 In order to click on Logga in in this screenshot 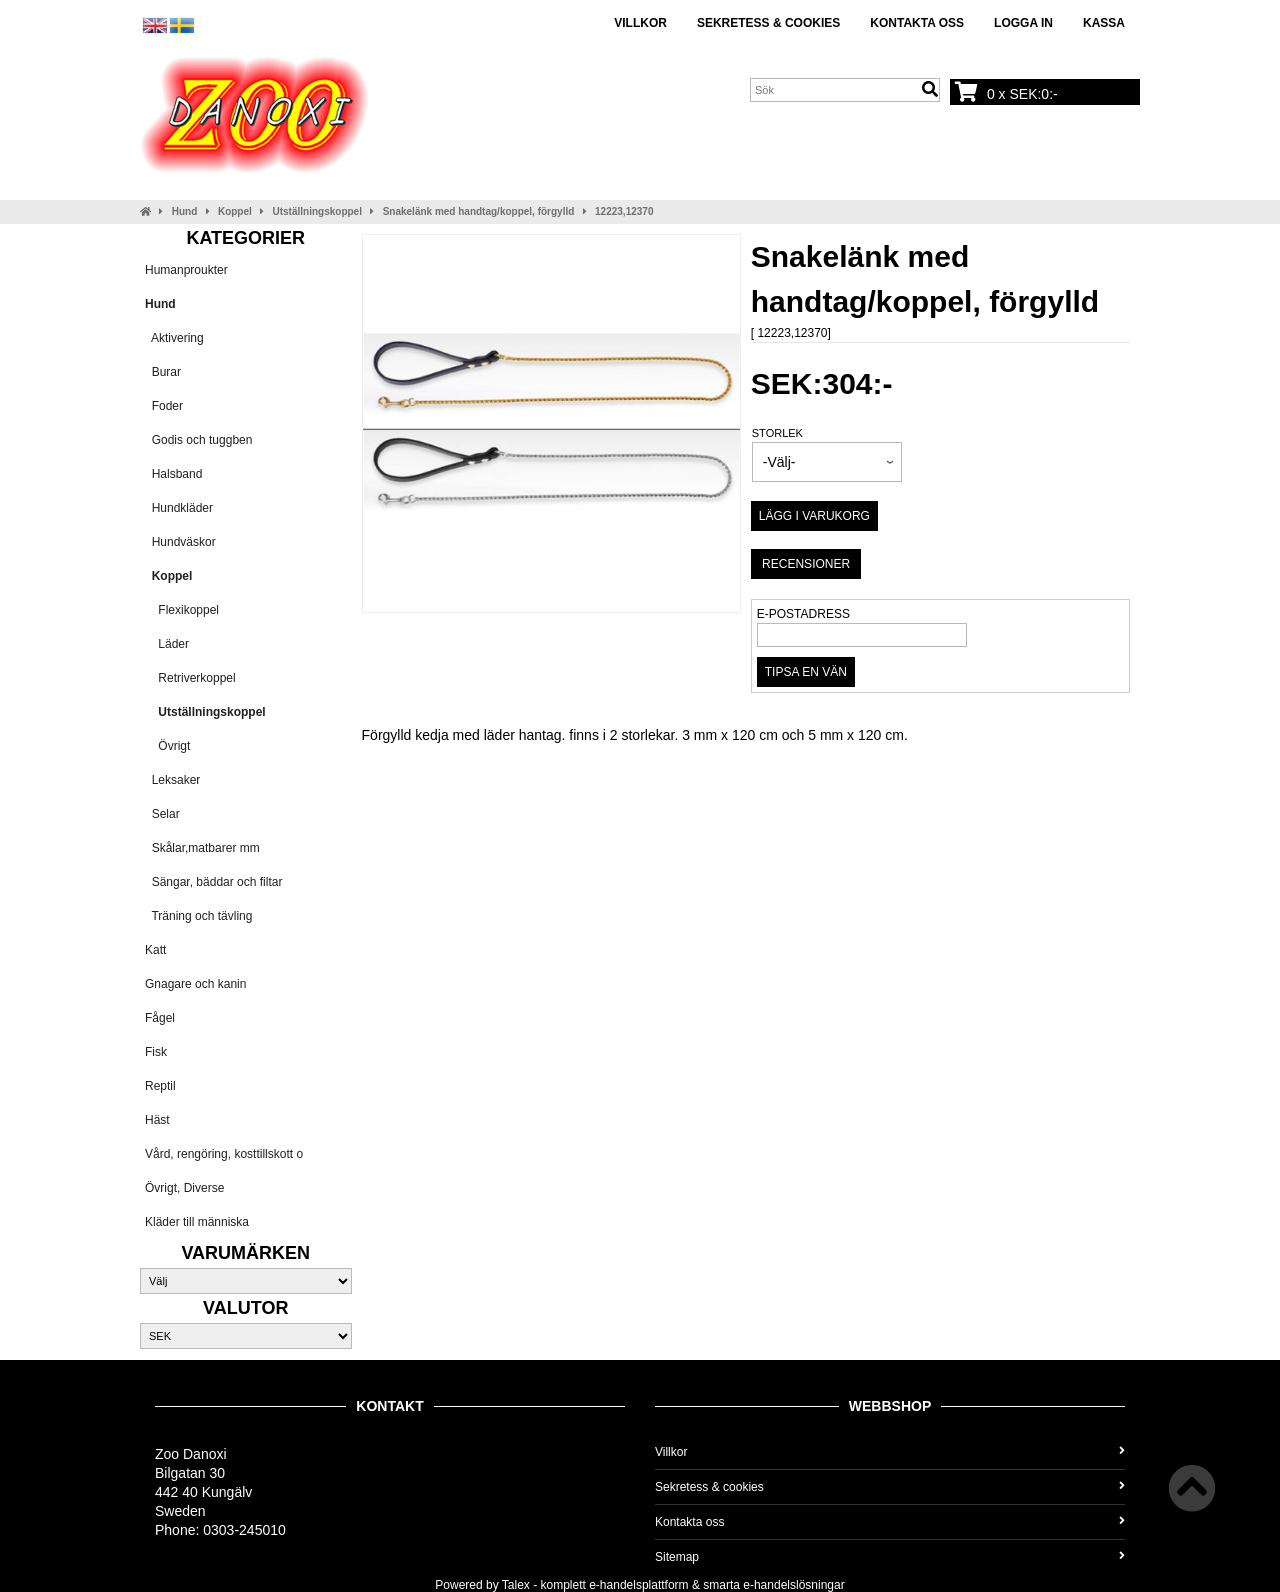, I will do `click(1023, 23)`.